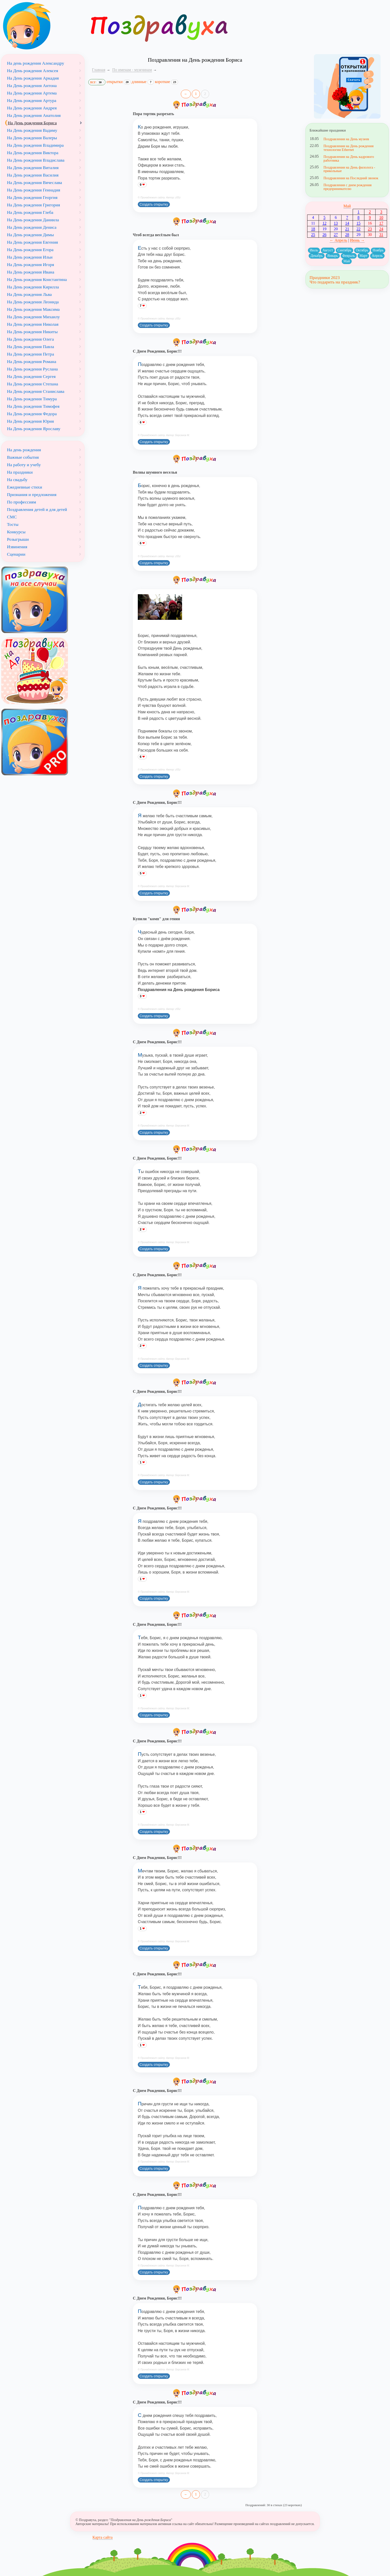  I want to click on На День рождения Владимира, so click(35, 145).